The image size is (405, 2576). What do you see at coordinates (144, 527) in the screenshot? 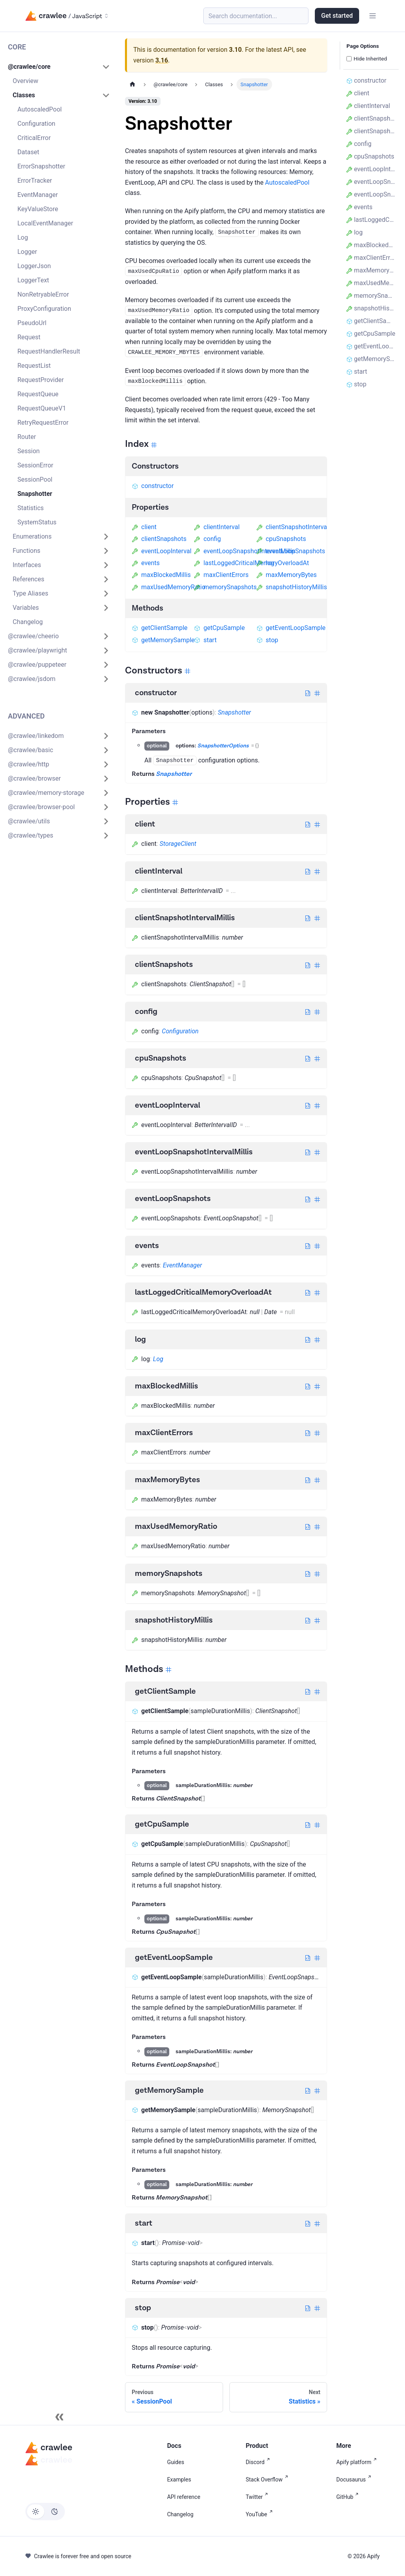
I see `client` at bounding box center [144, 527].